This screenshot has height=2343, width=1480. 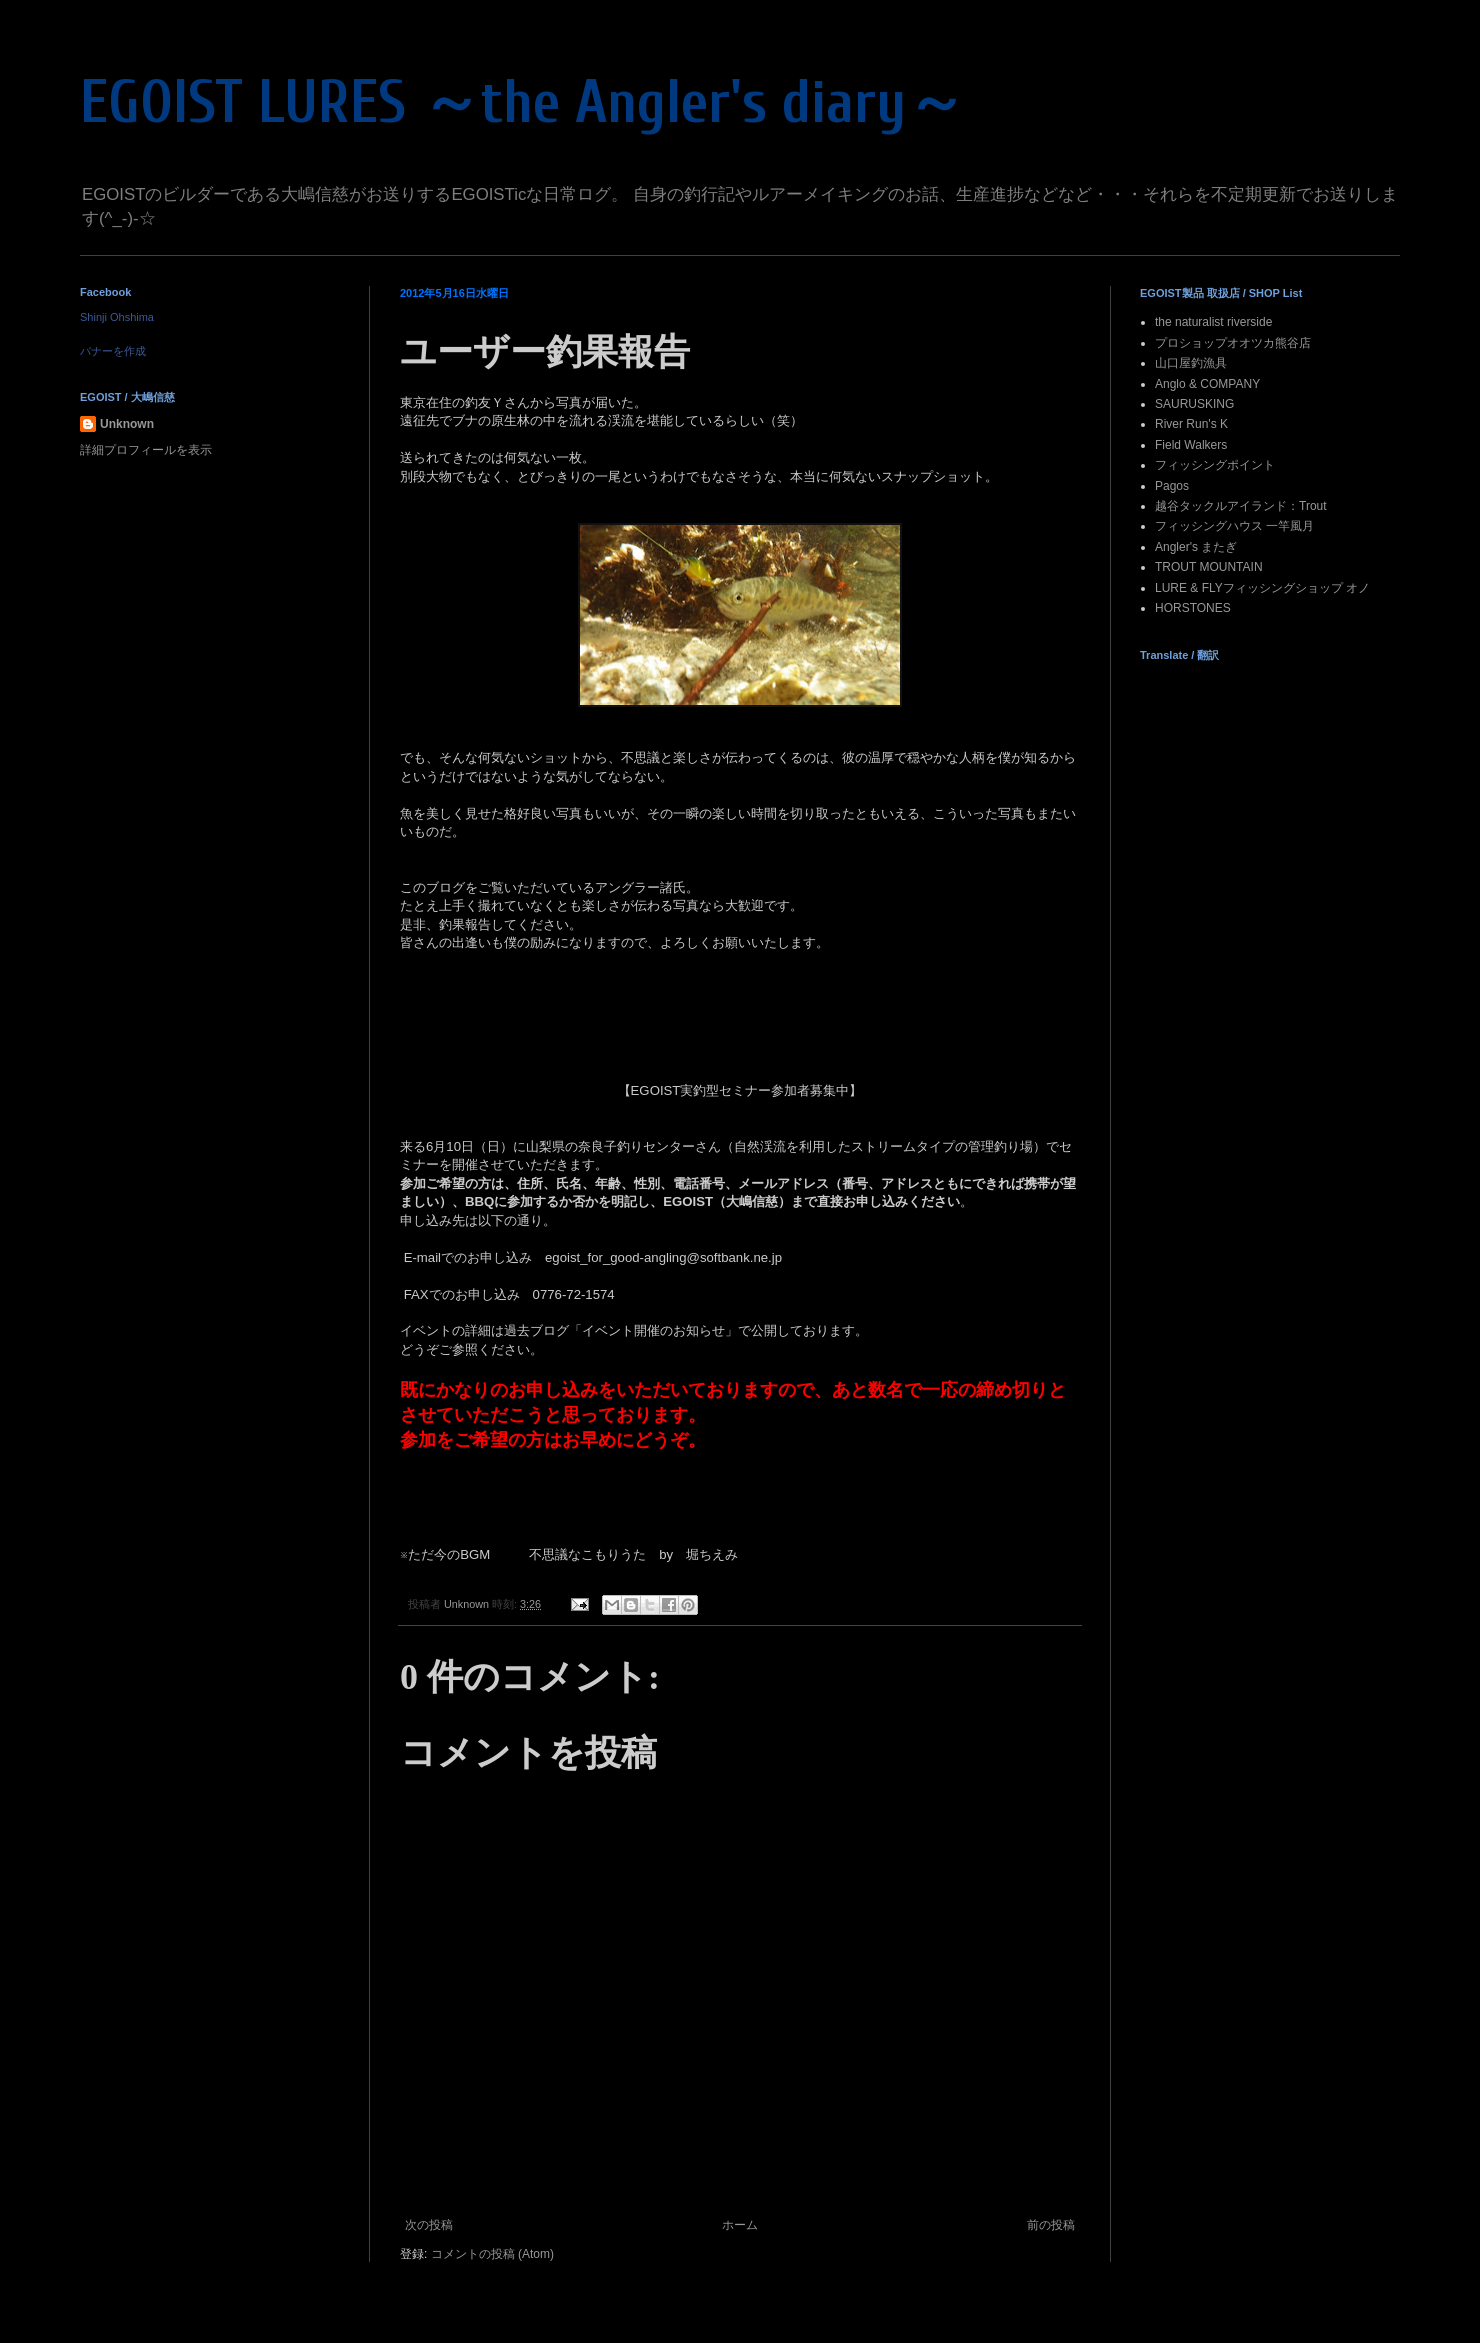 What do you see at coordinates (1194, 404) in the screenshot?
I see `SAURUSKING` at bounding box center [1194, 404].